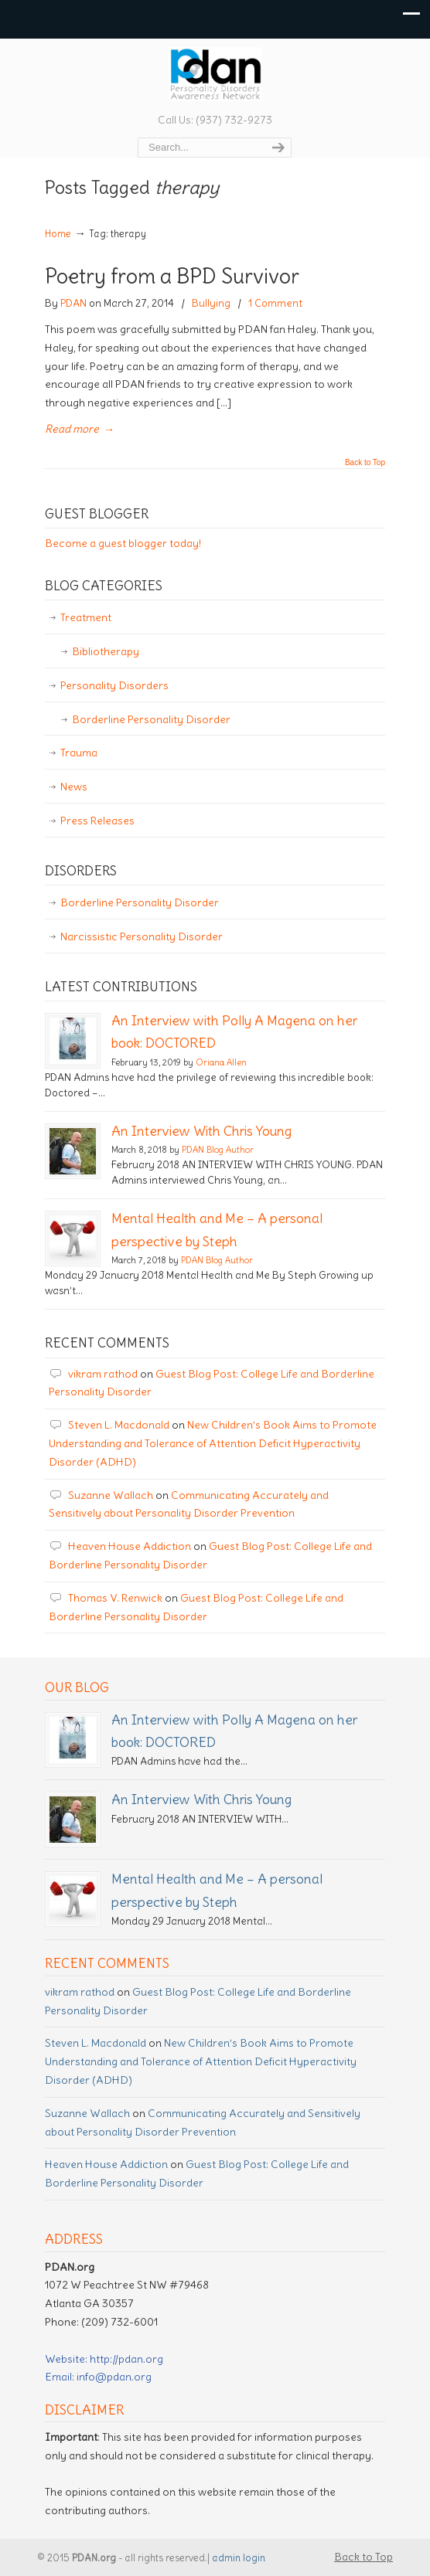 The image size is (430, 2576). Describe the element at coordinates (218, 1149) in the screenshot. I see `PDAN Blog Author` at that location.